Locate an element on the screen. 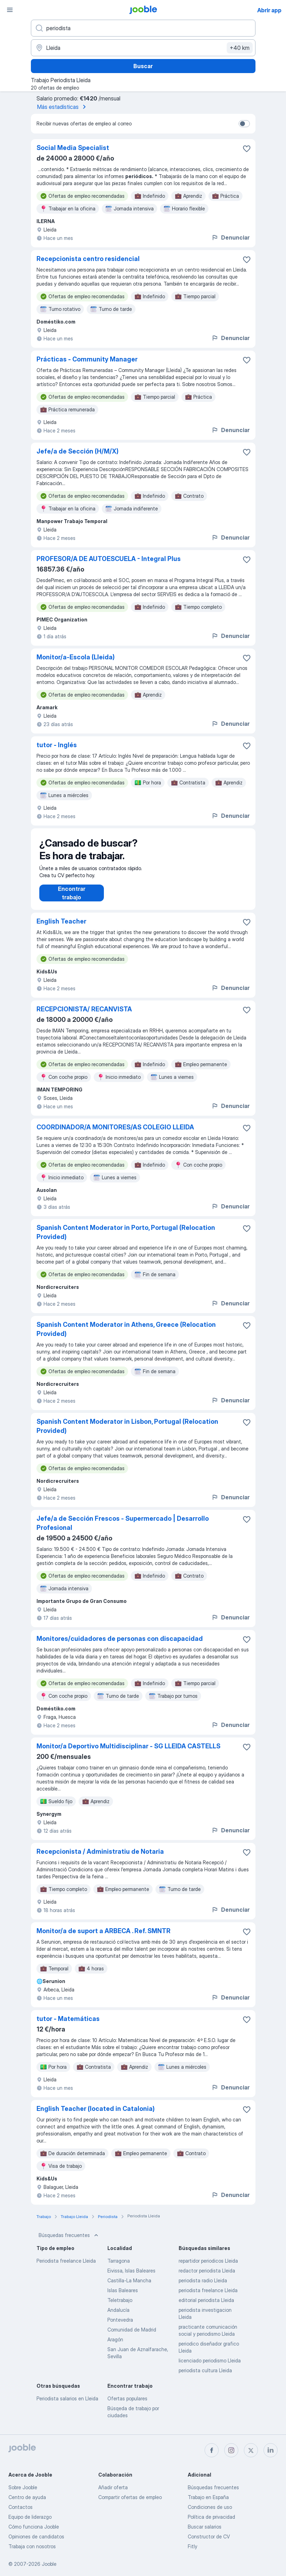 The height and width of the screenshot is (2576, 286). tutor - Matemáticas is located at coordinates (68, 2025).